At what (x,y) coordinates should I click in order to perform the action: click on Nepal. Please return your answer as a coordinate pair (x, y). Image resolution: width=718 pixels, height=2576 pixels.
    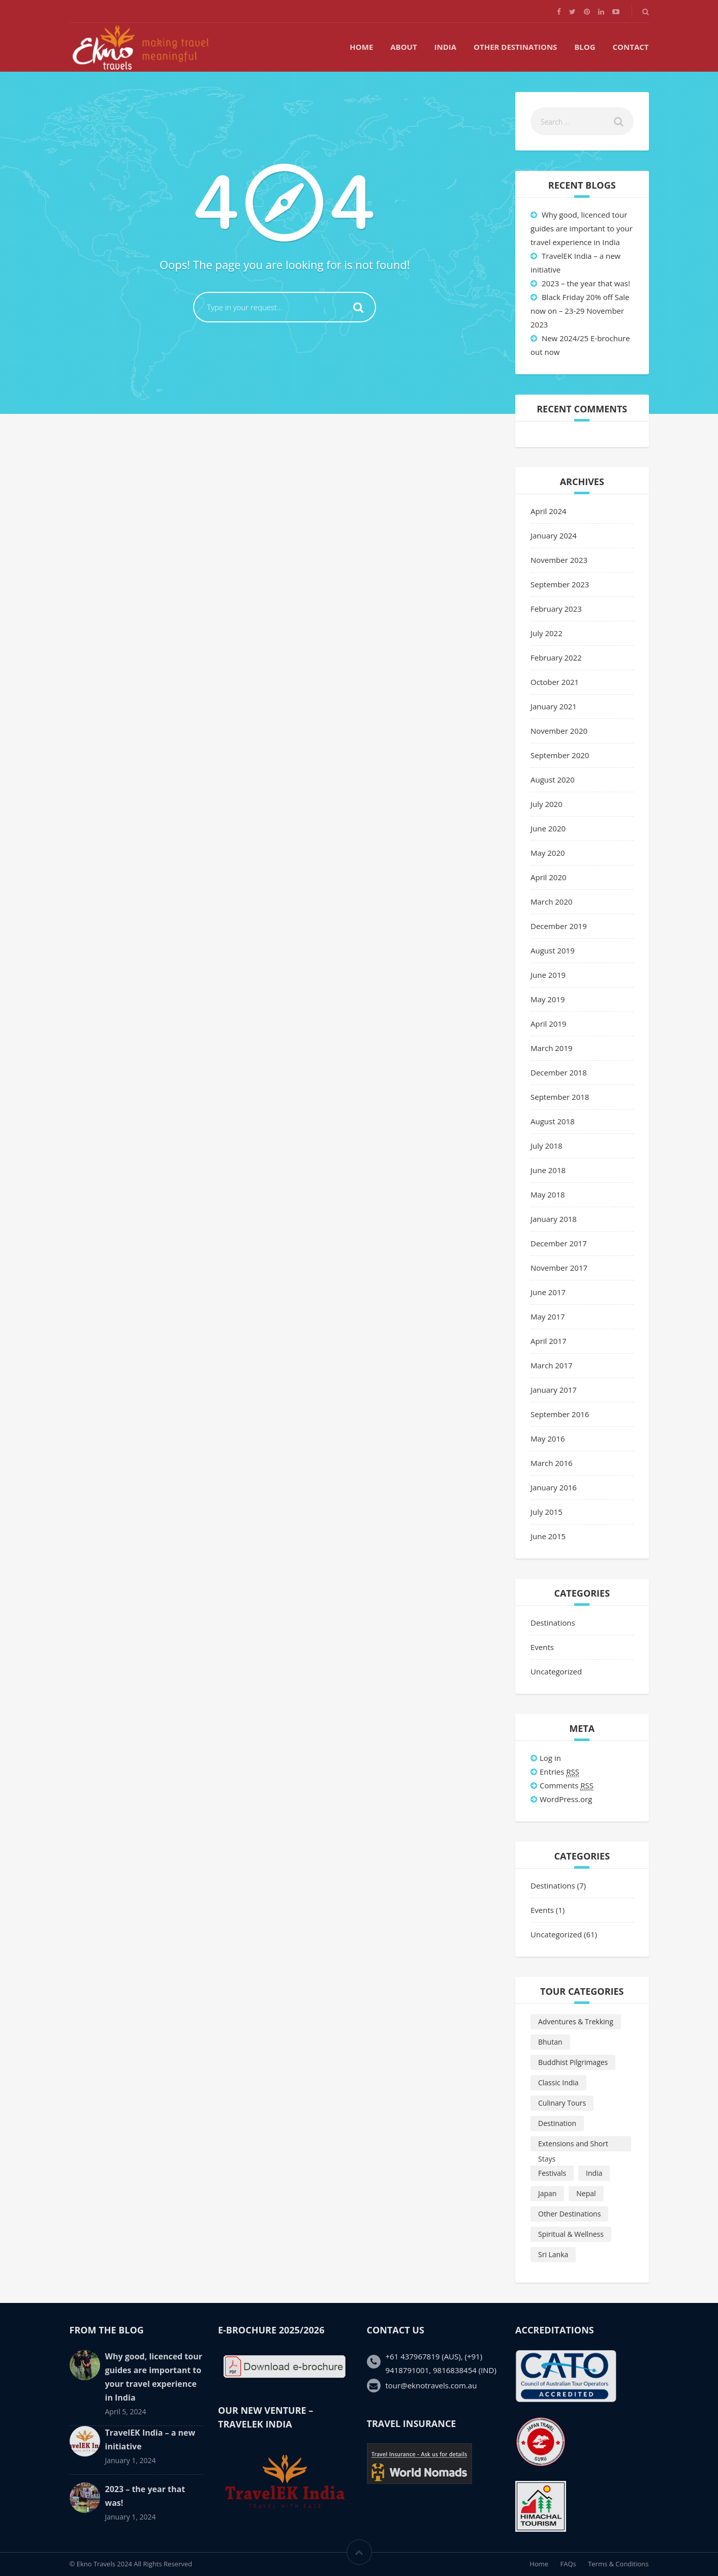
    Looking at the image, I should click on (586, 2193).